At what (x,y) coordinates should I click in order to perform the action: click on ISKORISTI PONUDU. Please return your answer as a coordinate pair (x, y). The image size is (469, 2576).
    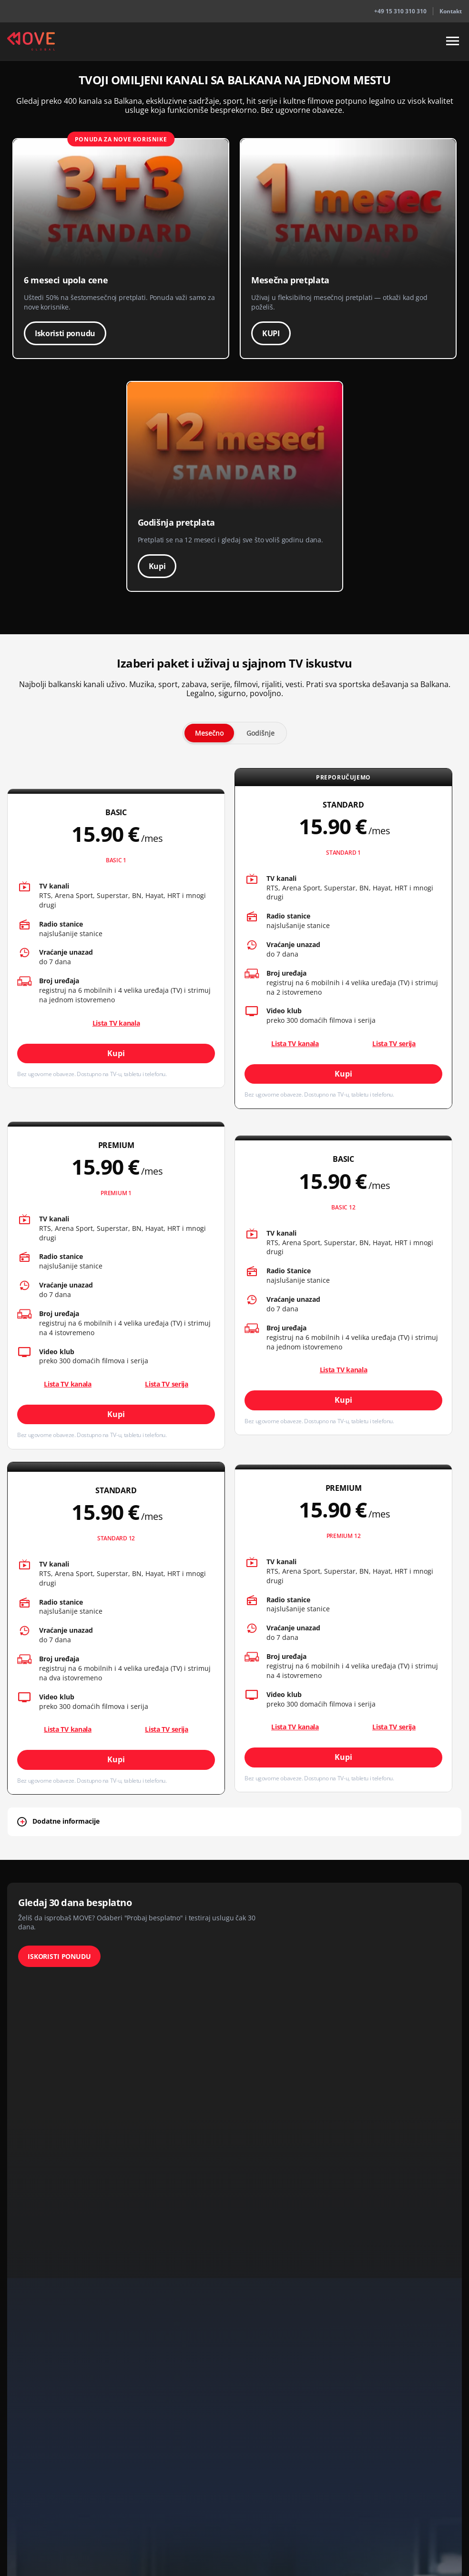
    Looking at the image, I should click on (59, 1956).